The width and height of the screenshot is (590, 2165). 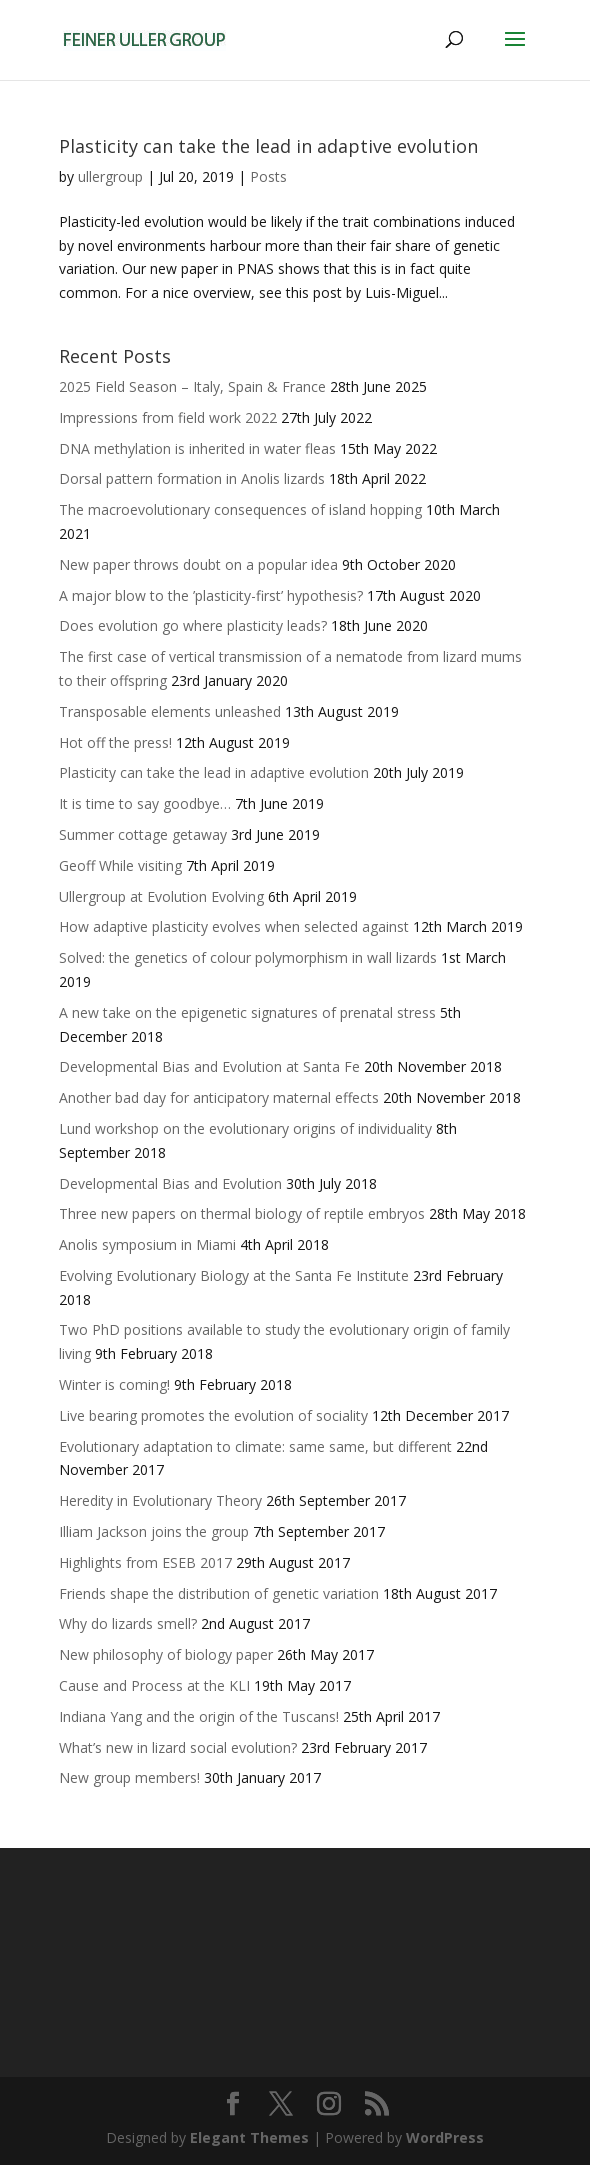 What do you see at coordinates (268, 176) in the screenshot?
I see `Posts` at bounding box center [268, 176].